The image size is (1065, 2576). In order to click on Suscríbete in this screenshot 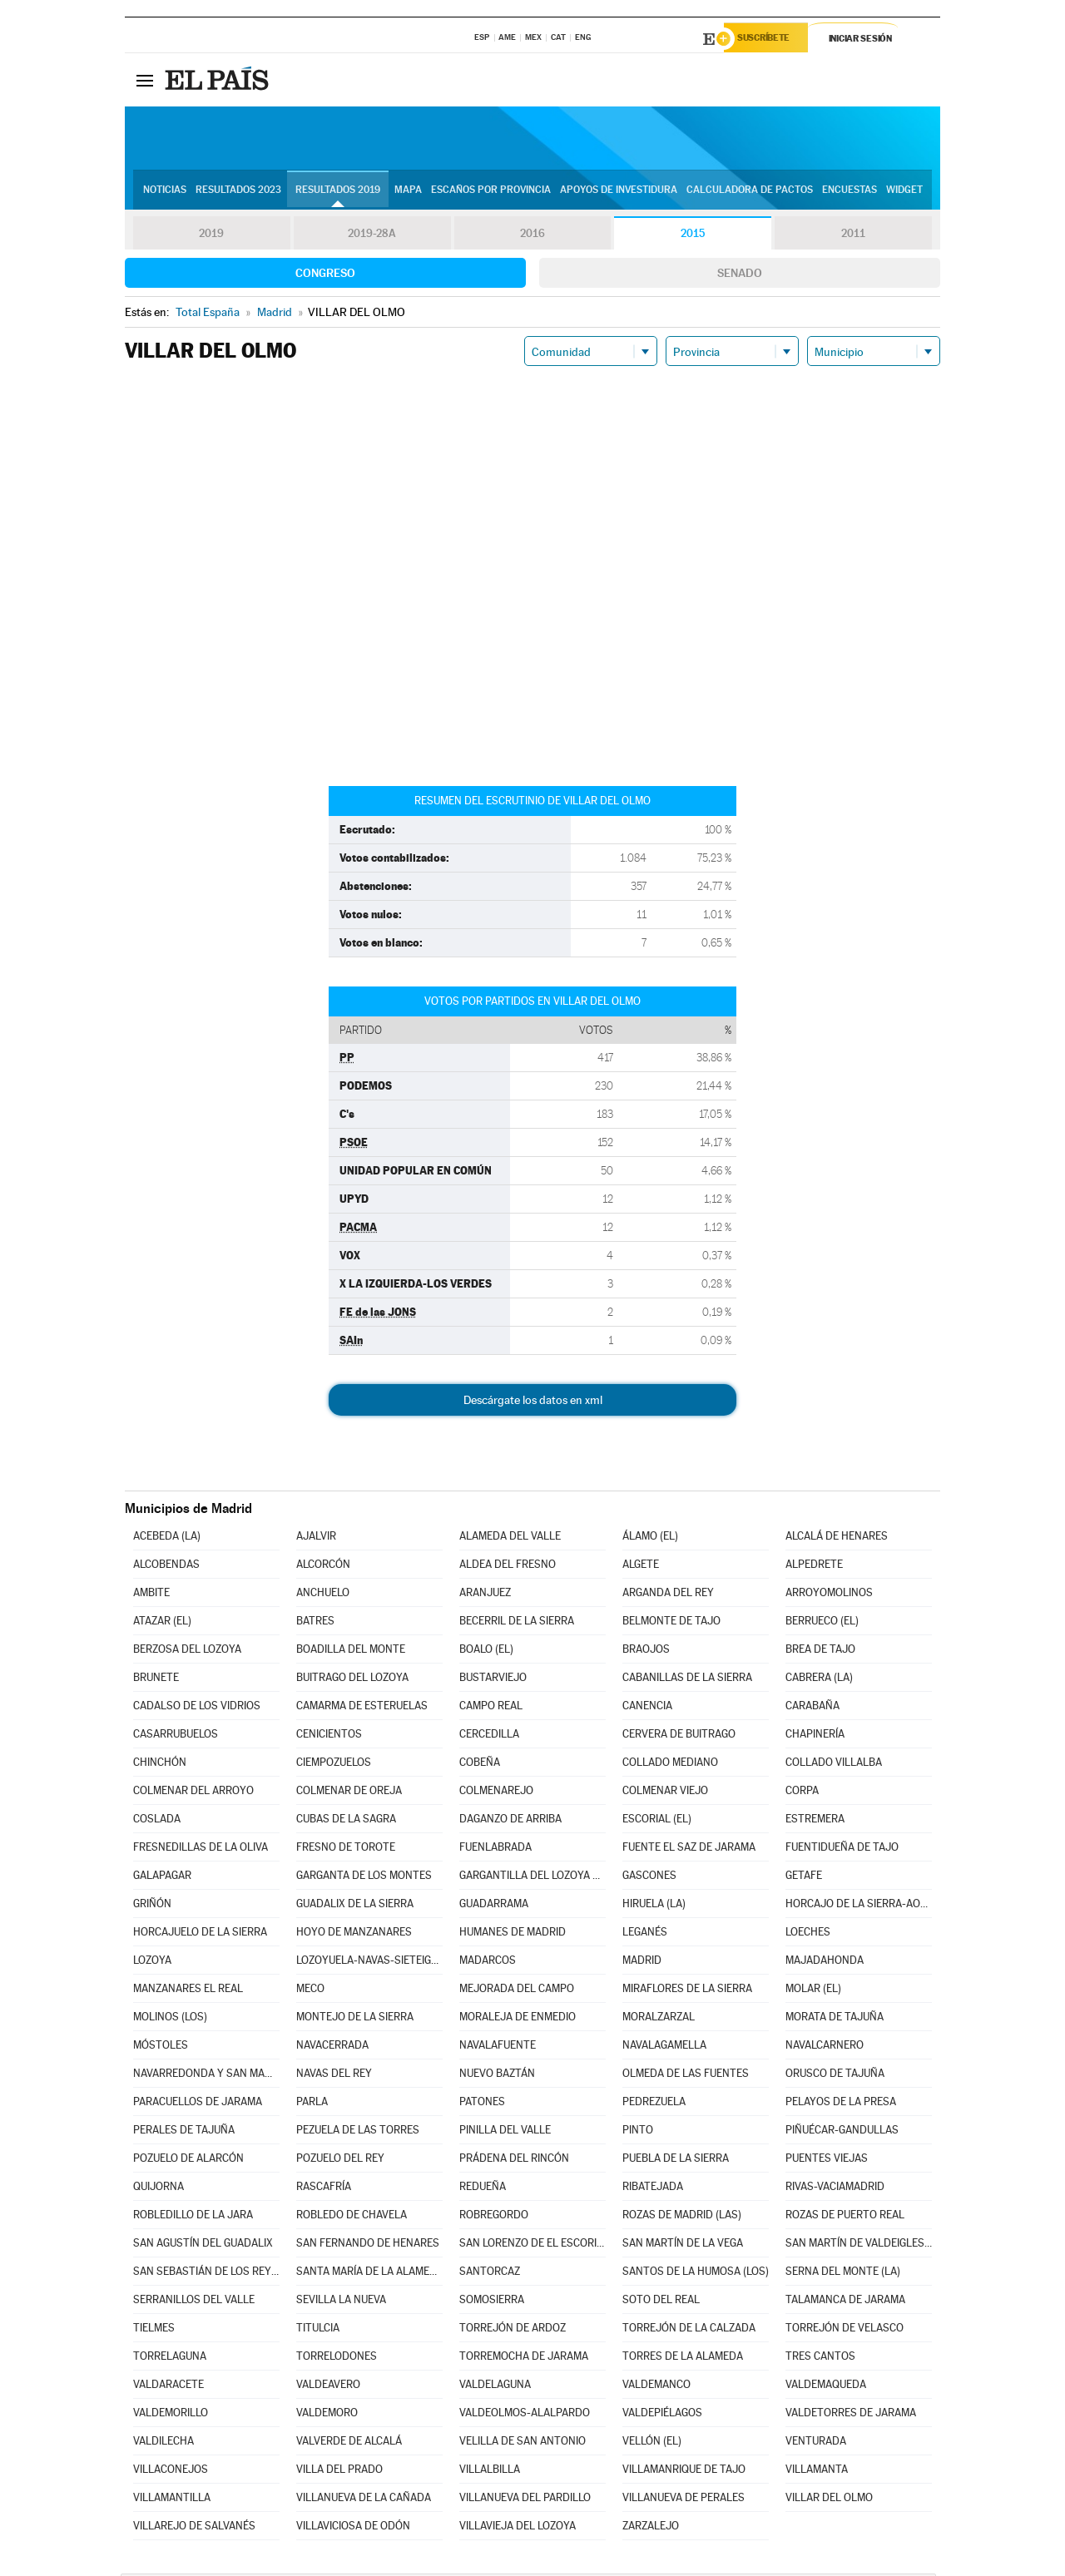, I will do `click(771, 39)`.